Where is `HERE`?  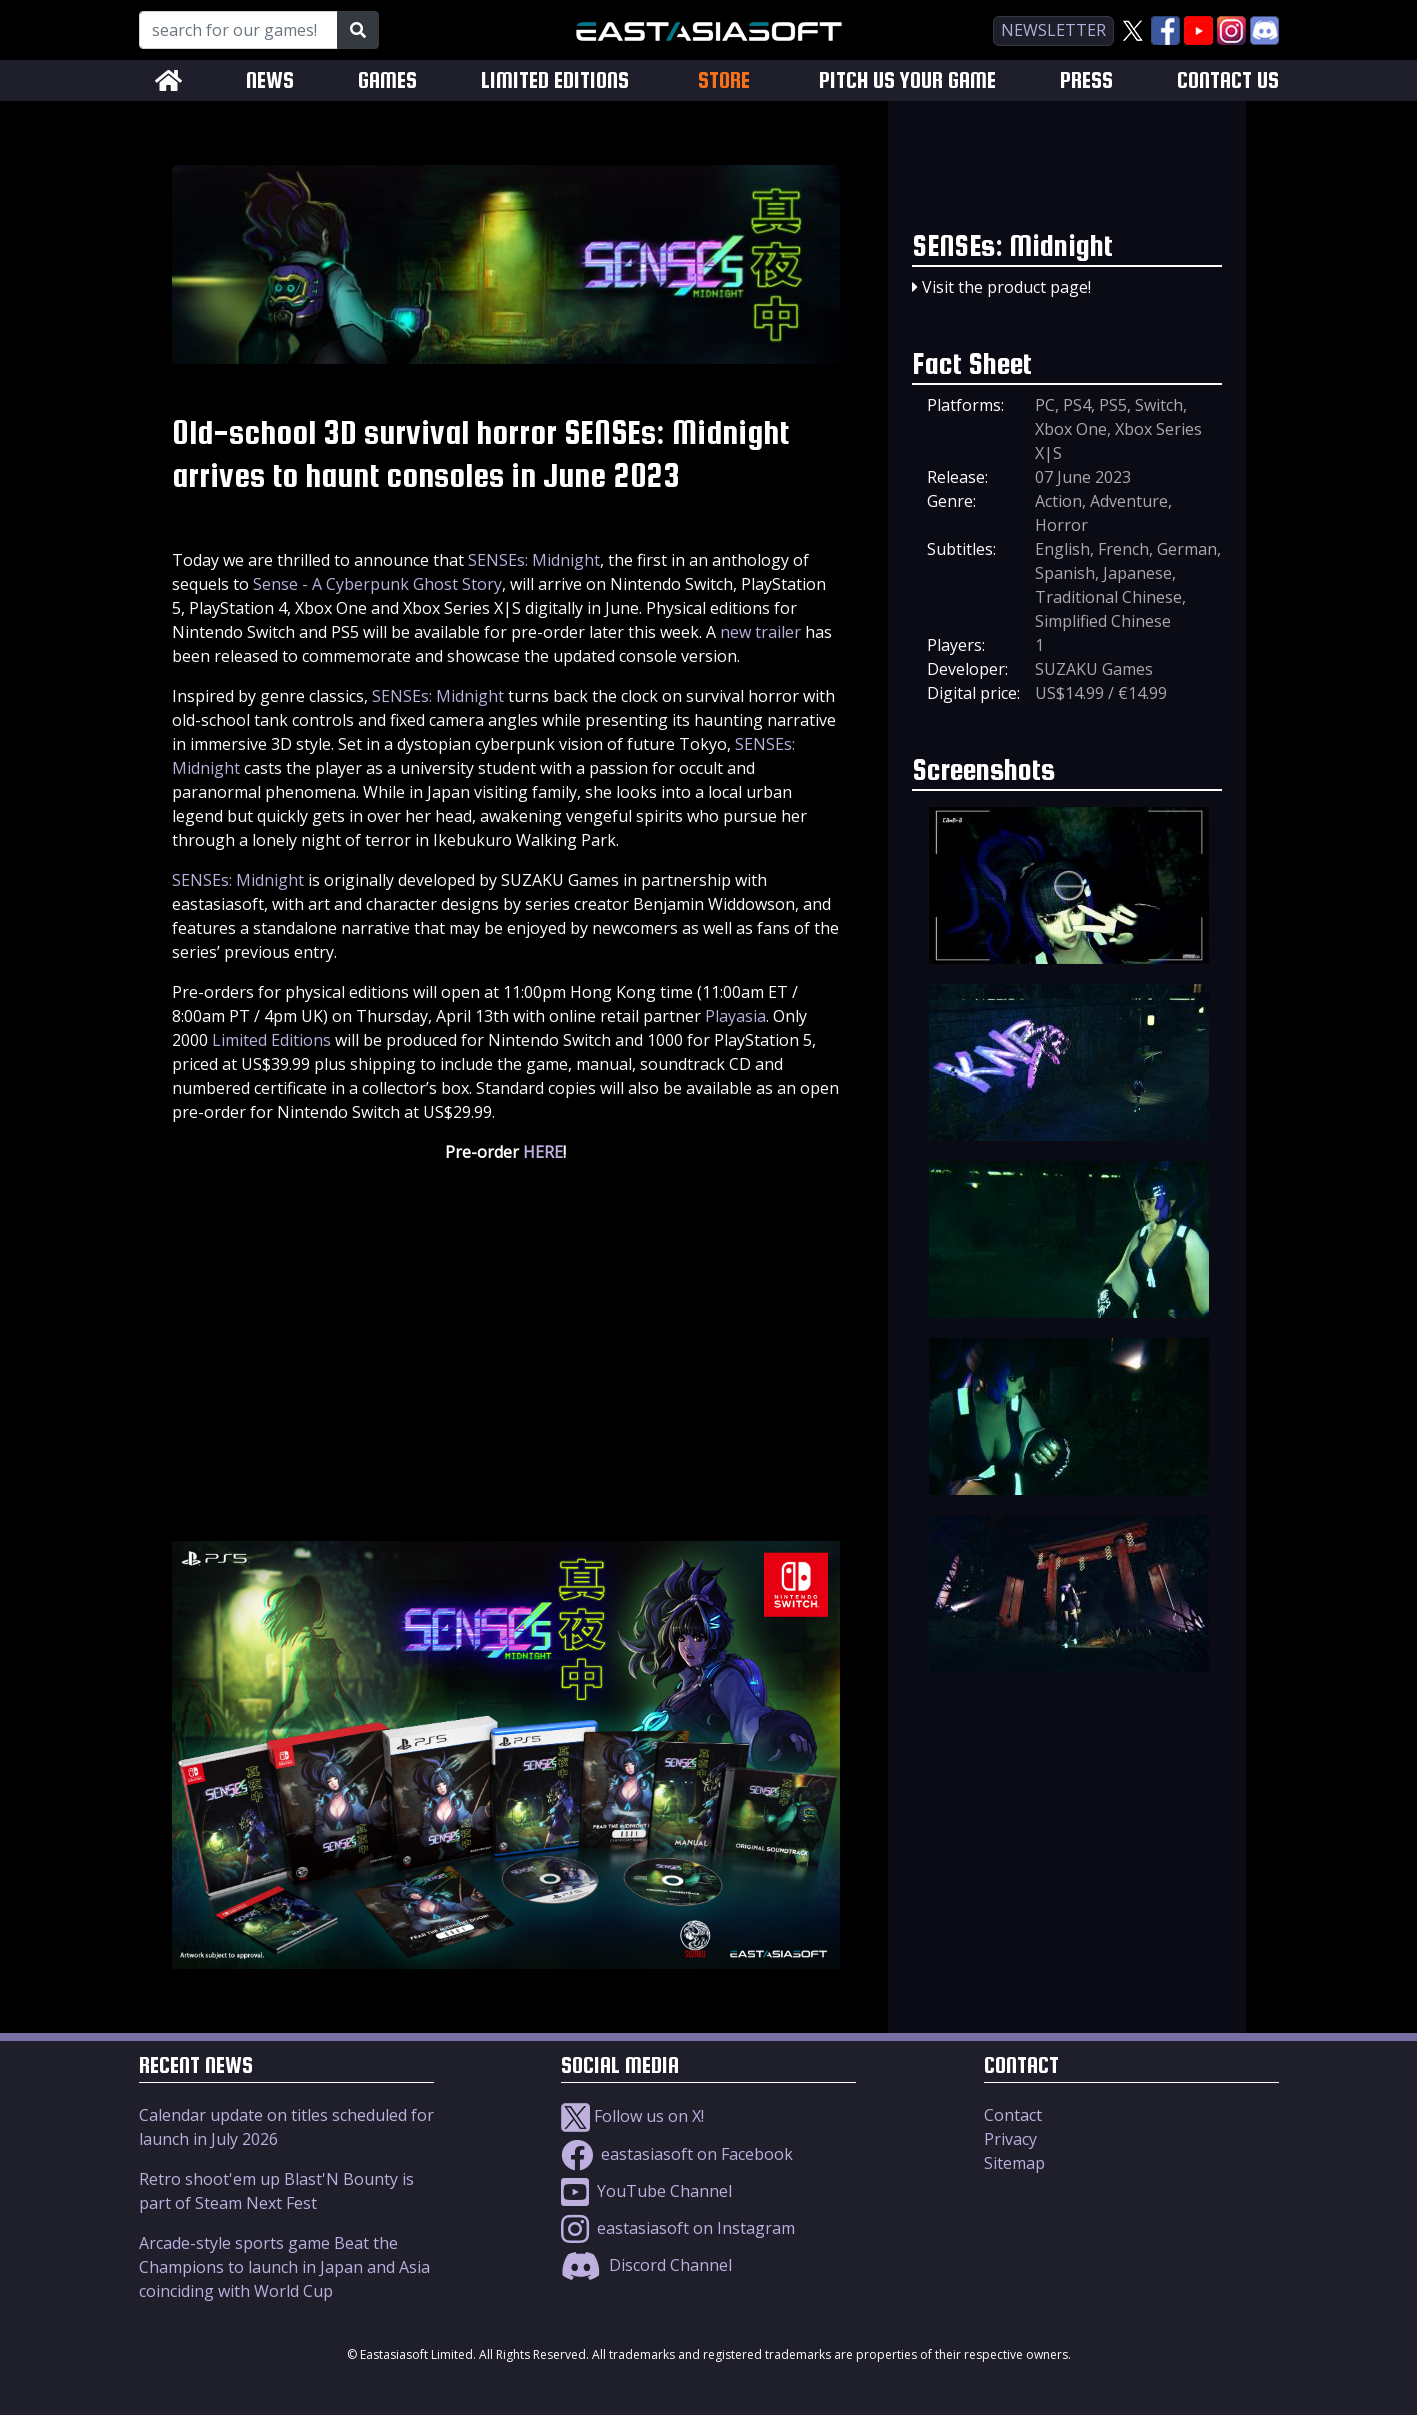
HERE is located at coordinates (543, 1152).